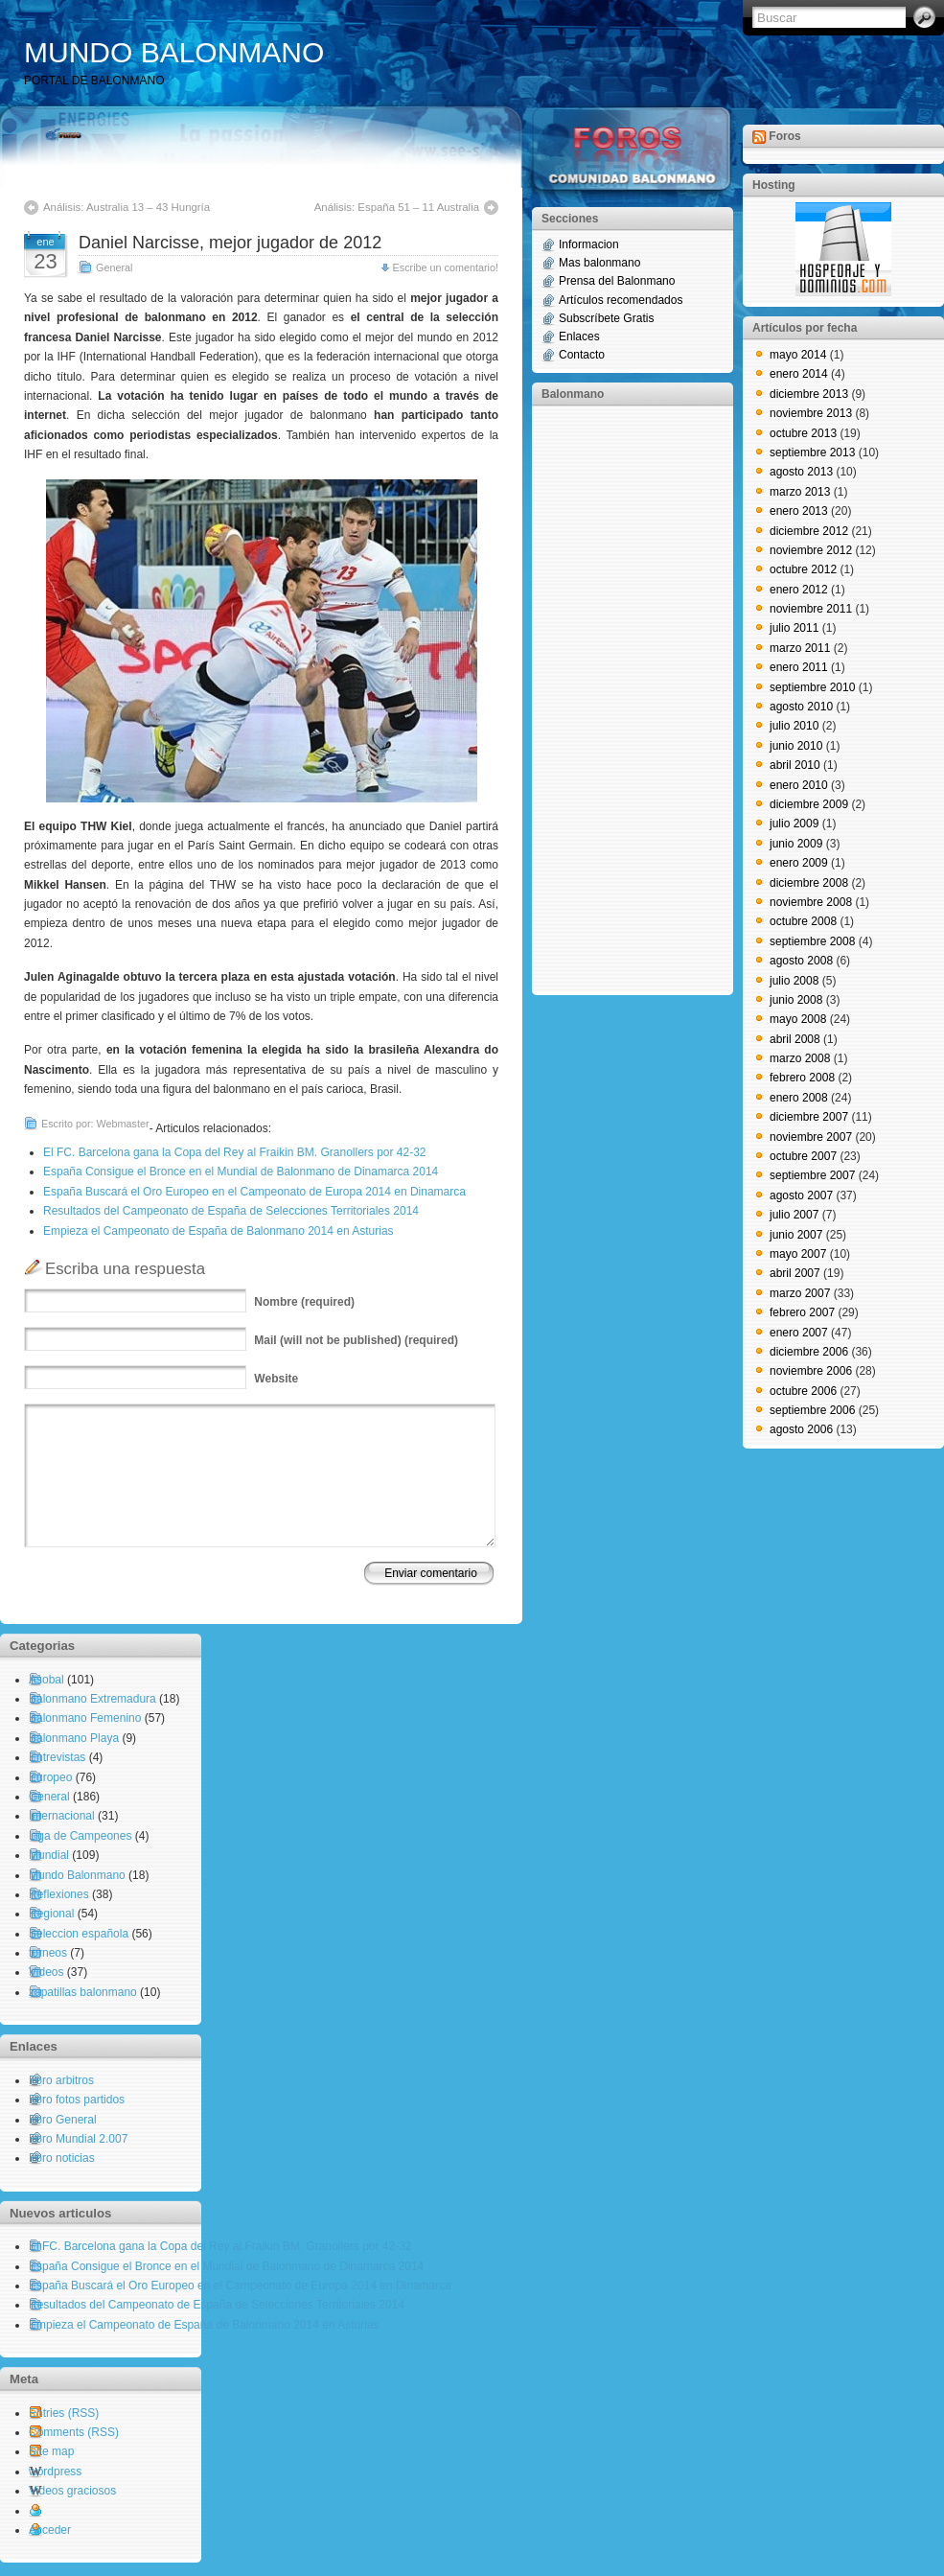 The height and width of the screenshot is (2576, 944). I want to click on Entries (RSS), so click(64, 2413).